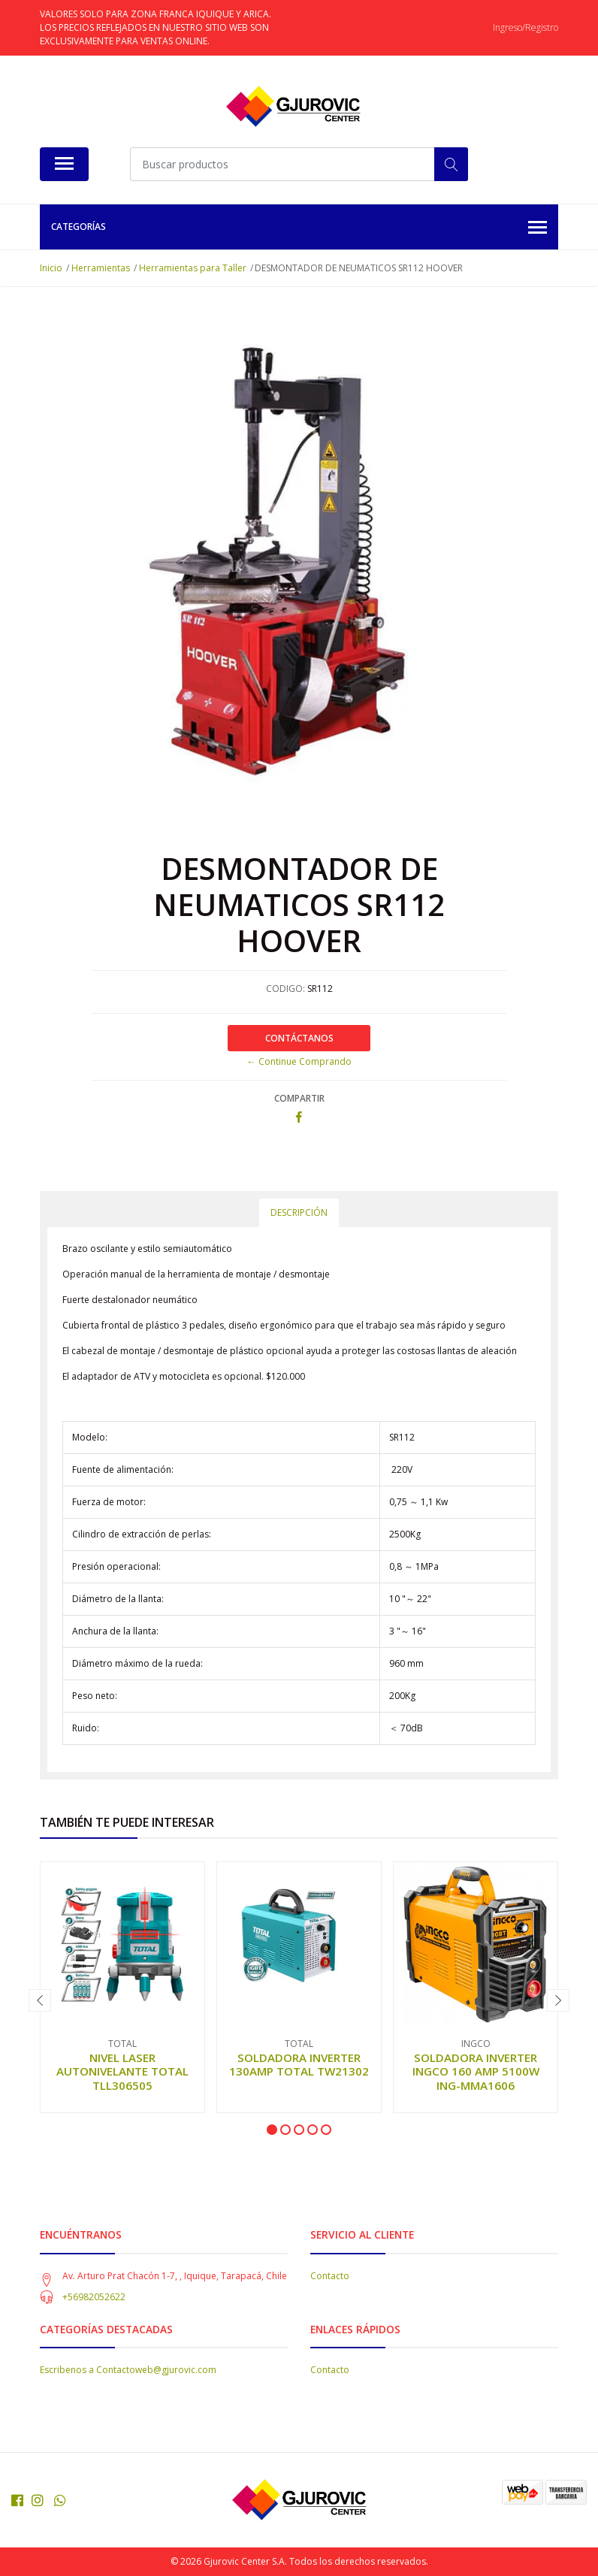 Image resolution: width=598 pixels, height=2576 pixels. I want to click on Contacto, so click(329, 2275).